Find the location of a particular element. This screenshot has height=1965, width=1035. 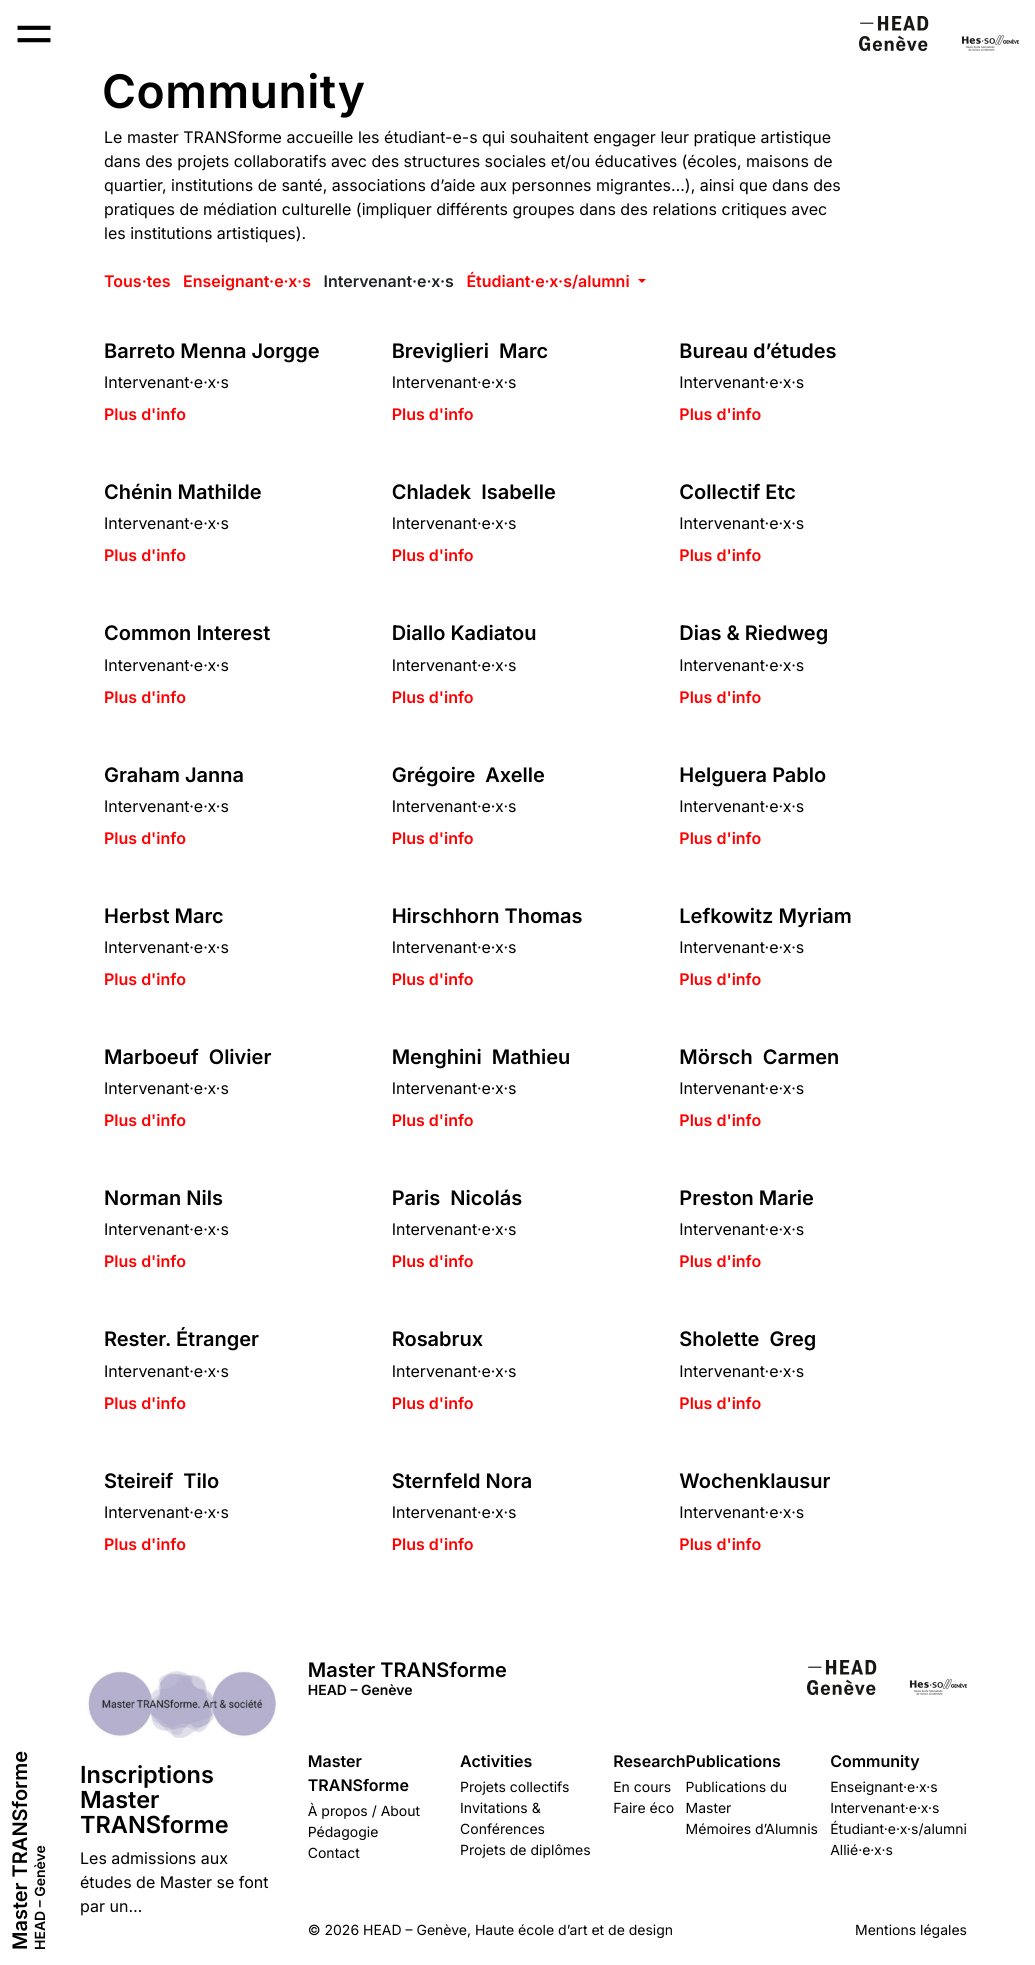

Intervenant·e·x·s is located at coordinates (388, 281).